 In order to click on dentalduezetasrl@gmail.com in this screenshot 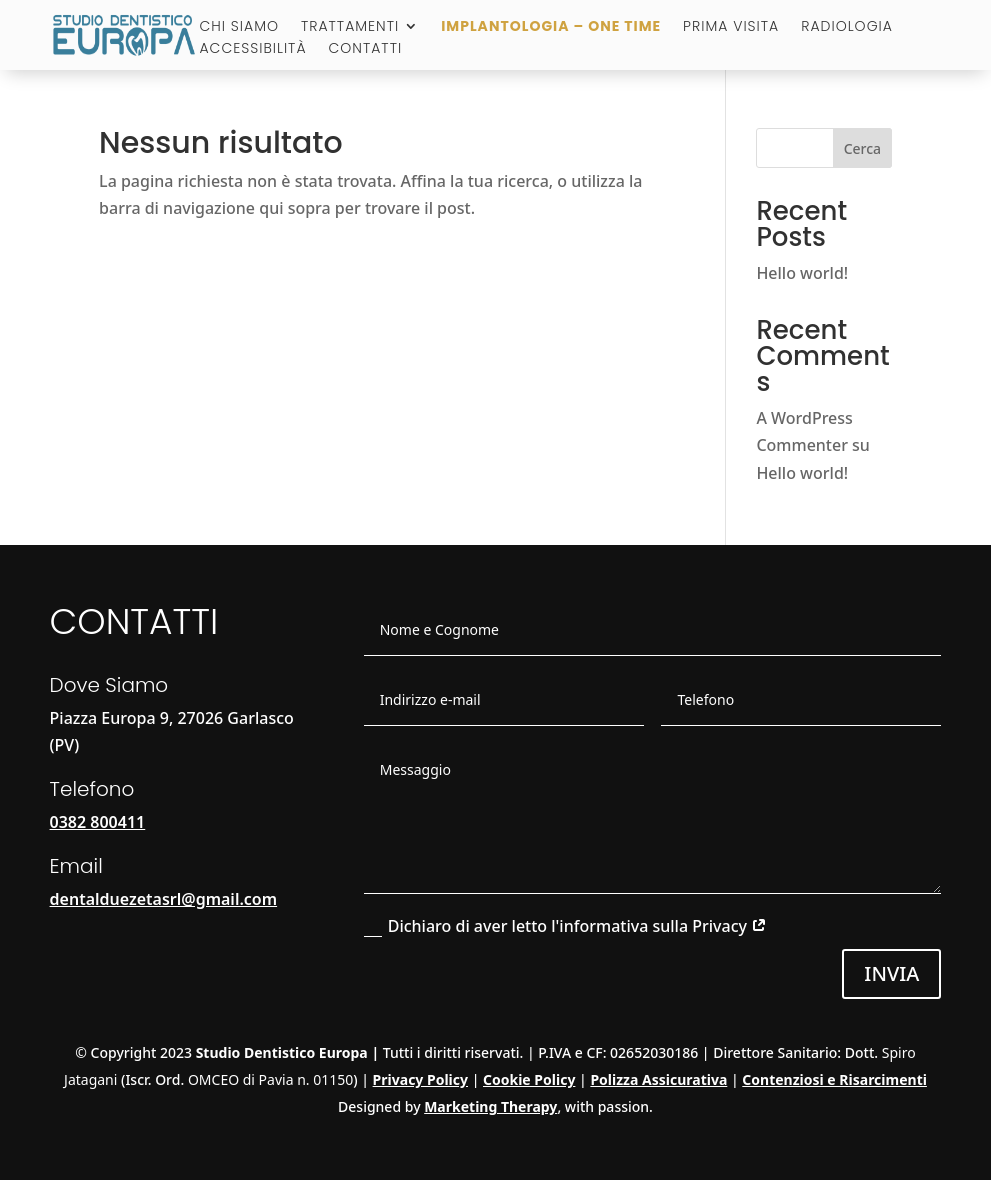, I will do `click(164, 899)`.